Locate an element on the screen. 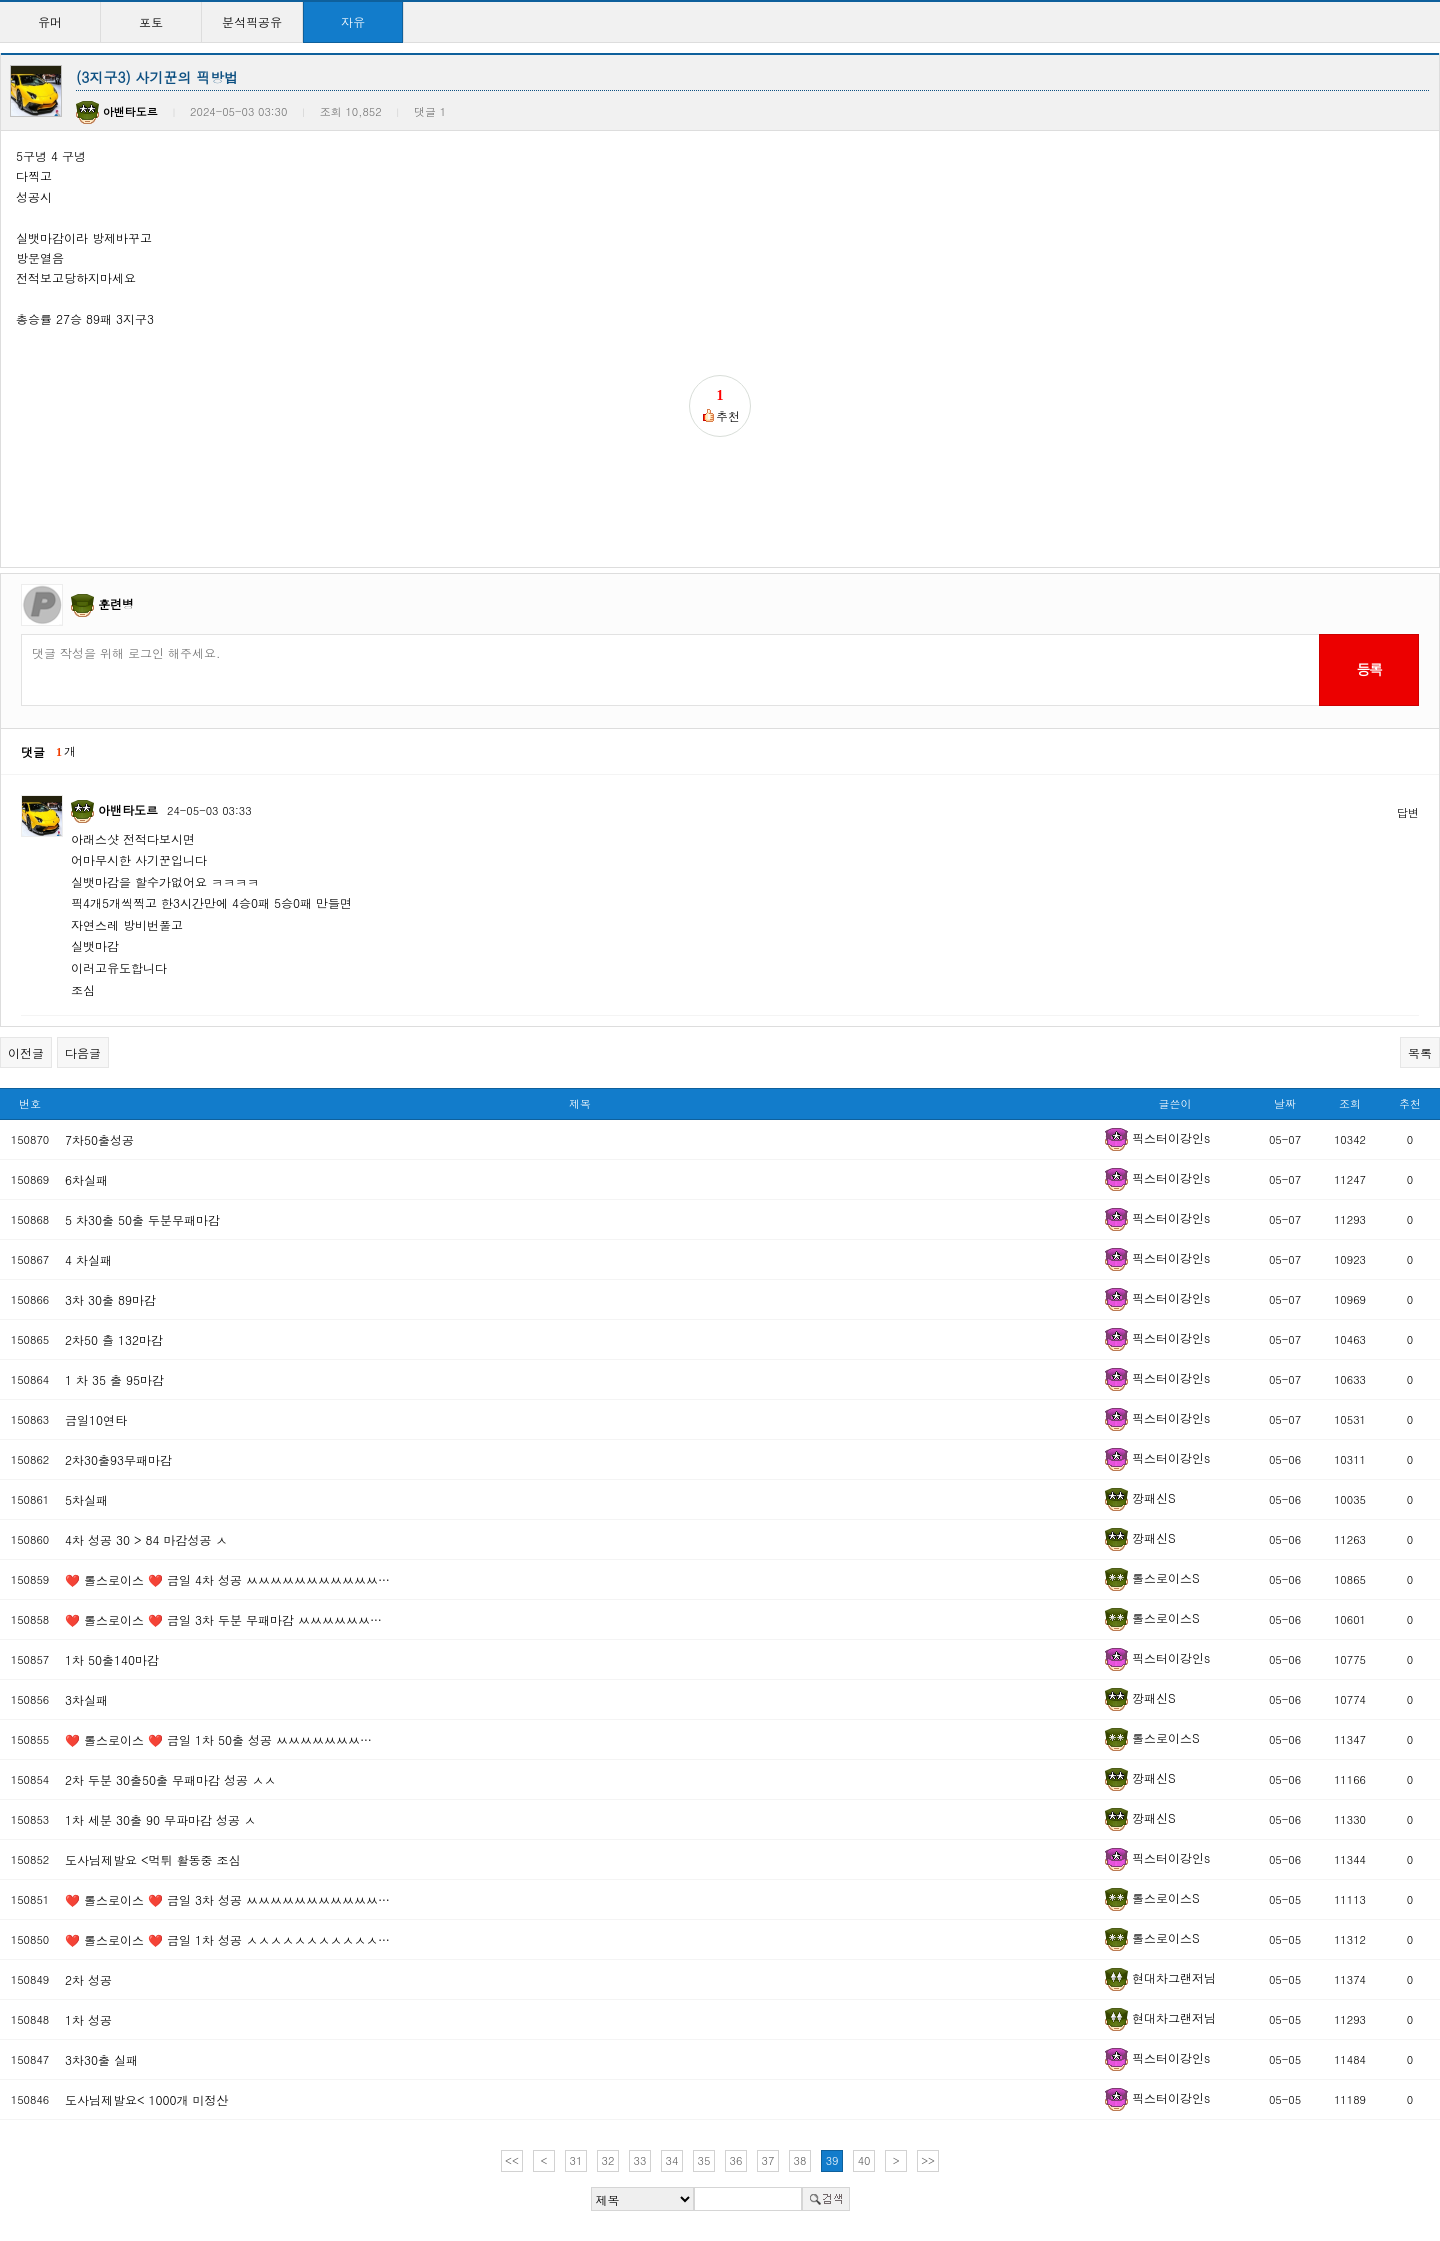 This screenshot has height=2241, width=1440. 7차50출성공 is located at coordinates (99, 1139).